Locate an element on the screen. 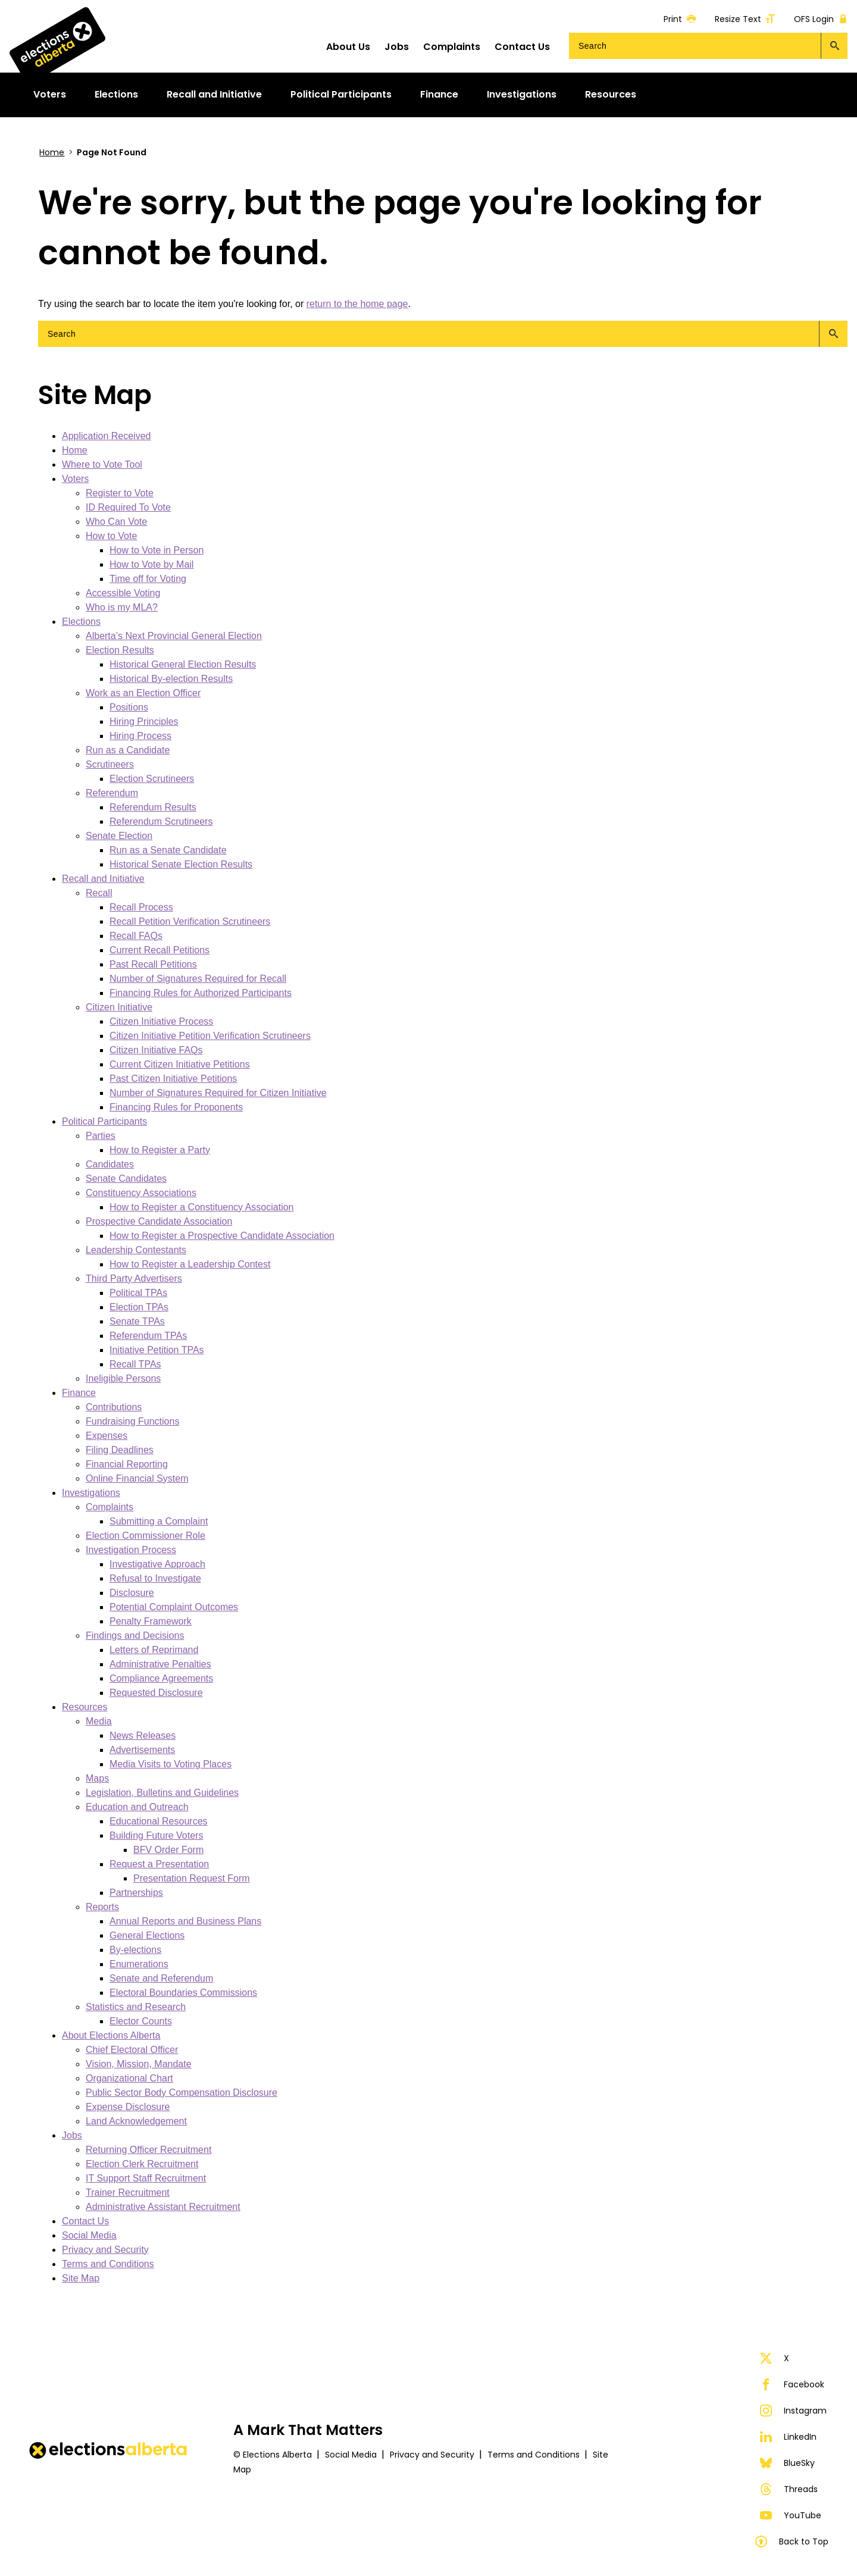 The width and height of the screenshot is (857, 2576). How to Register a Leadership Contest is located at coordinates (190, 1264).